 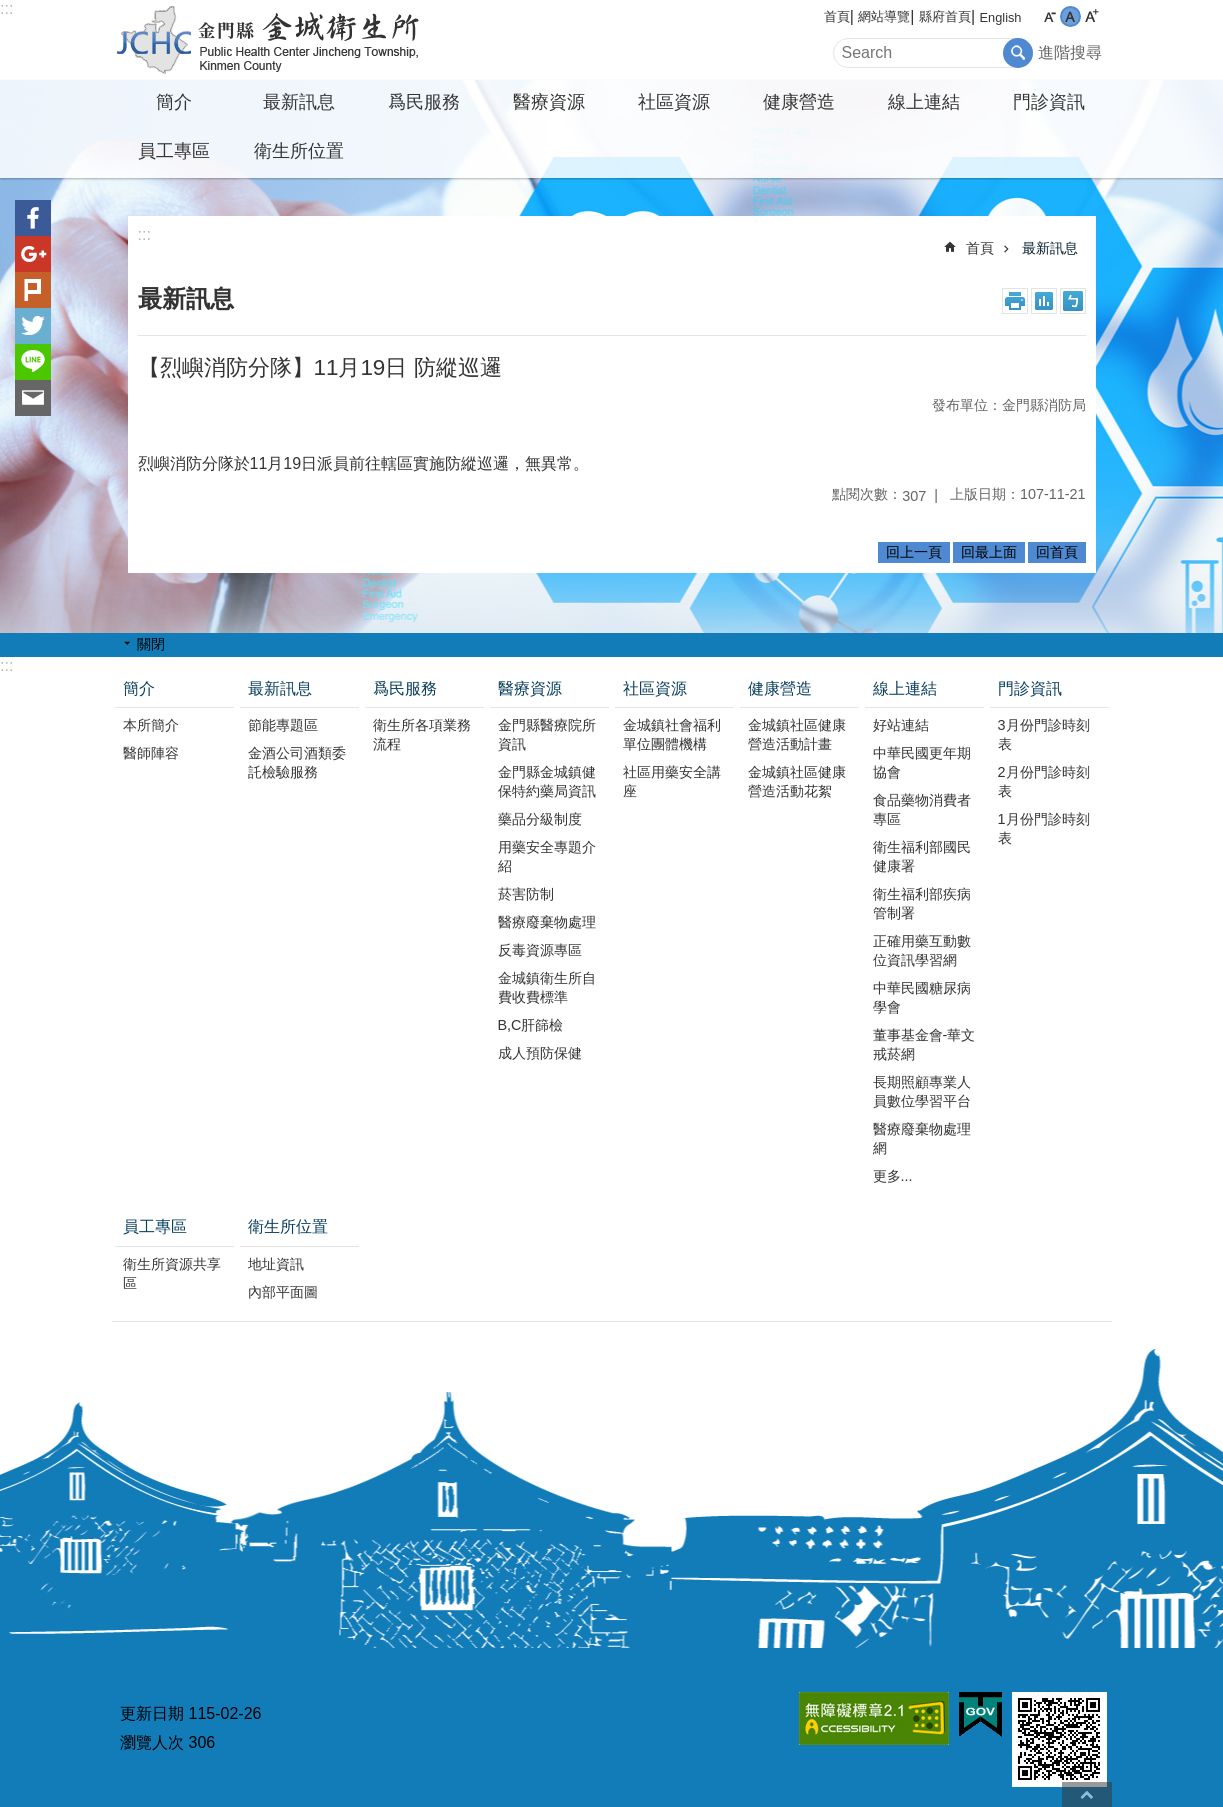 What do you see at coordinates (283, 725) in the screenshot?
I see `節能專題區` at bounding box center [283, 725].